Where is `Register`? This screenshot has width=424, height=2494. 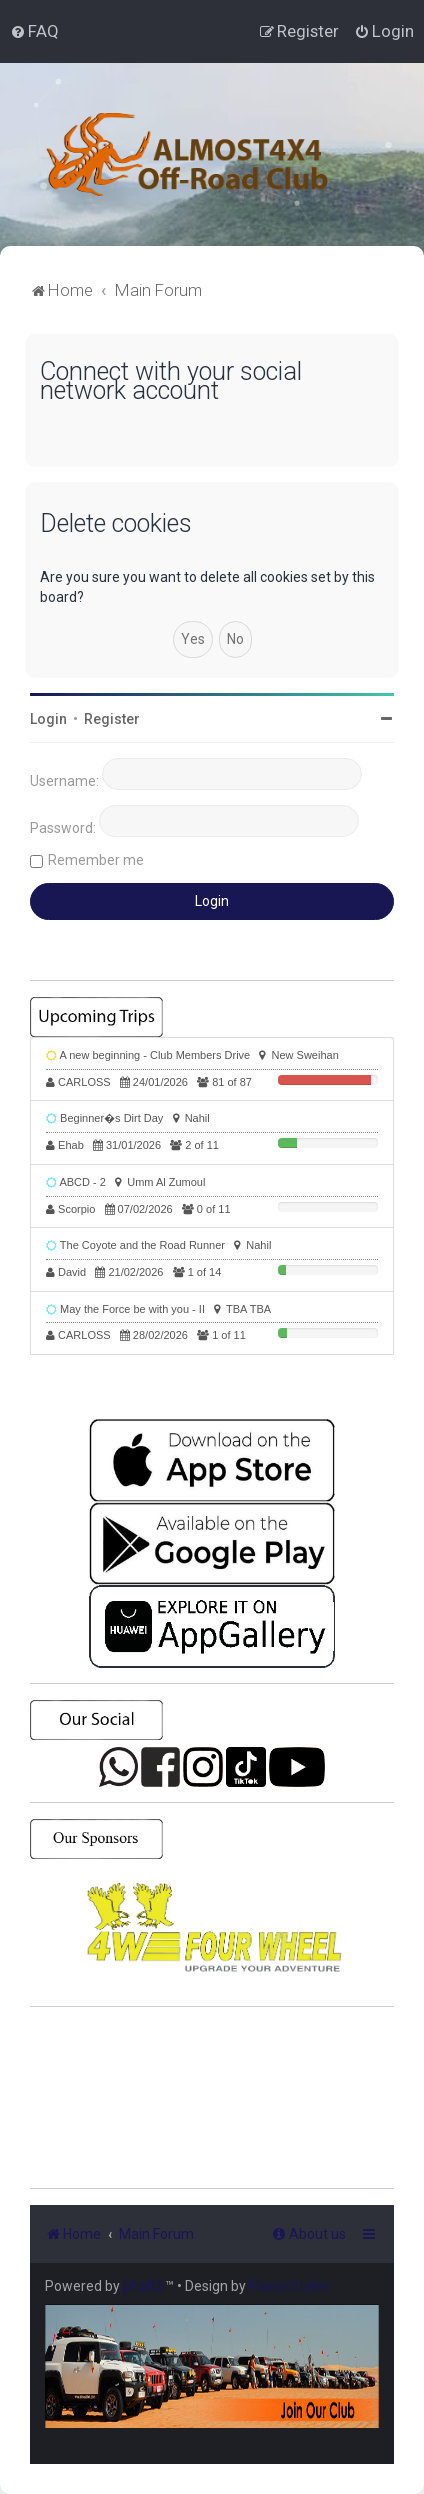 Register is located at coordinates (112, 719).